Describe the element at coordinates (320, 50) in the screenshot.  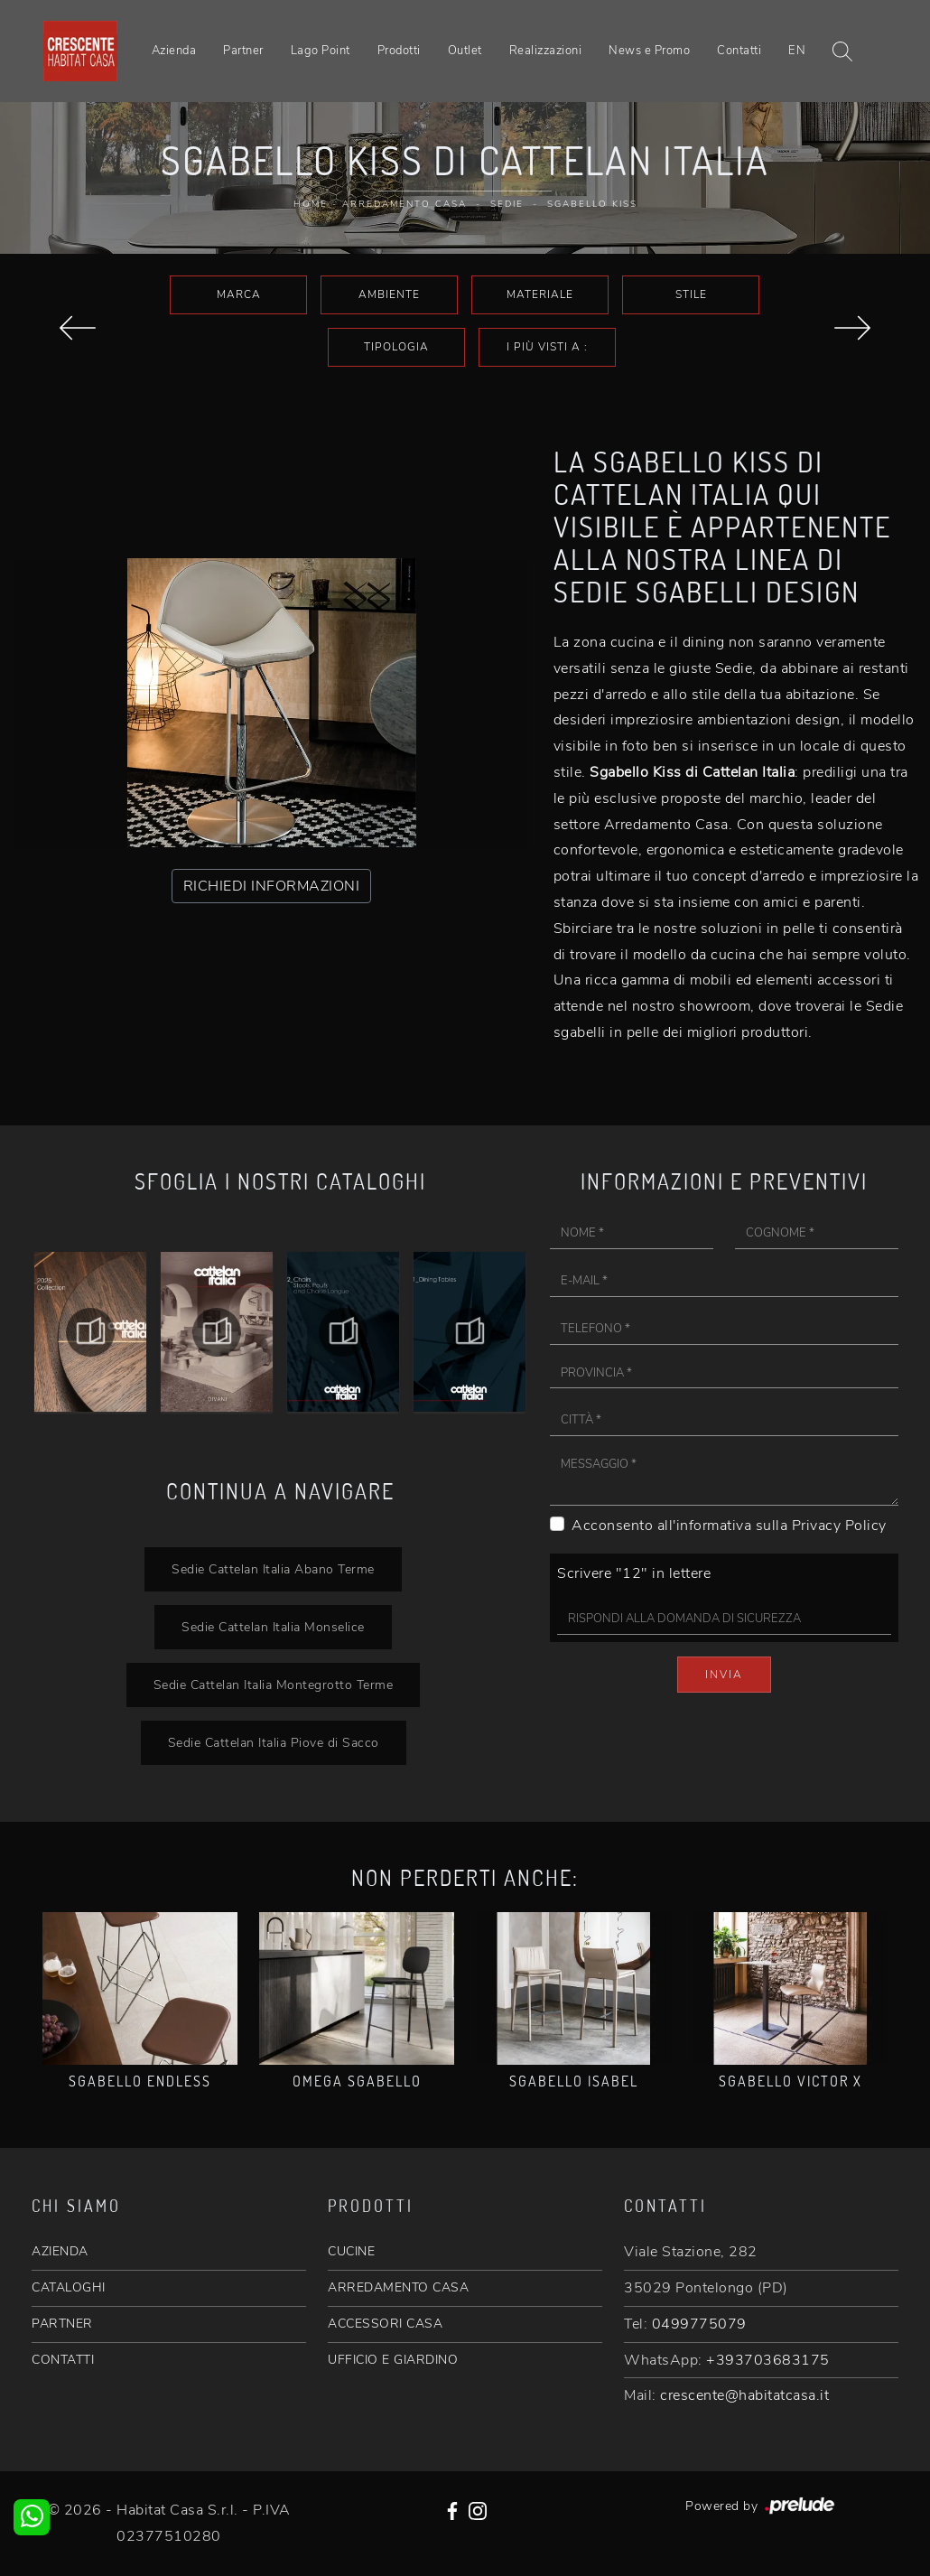
I see `Lago Point` at that location.